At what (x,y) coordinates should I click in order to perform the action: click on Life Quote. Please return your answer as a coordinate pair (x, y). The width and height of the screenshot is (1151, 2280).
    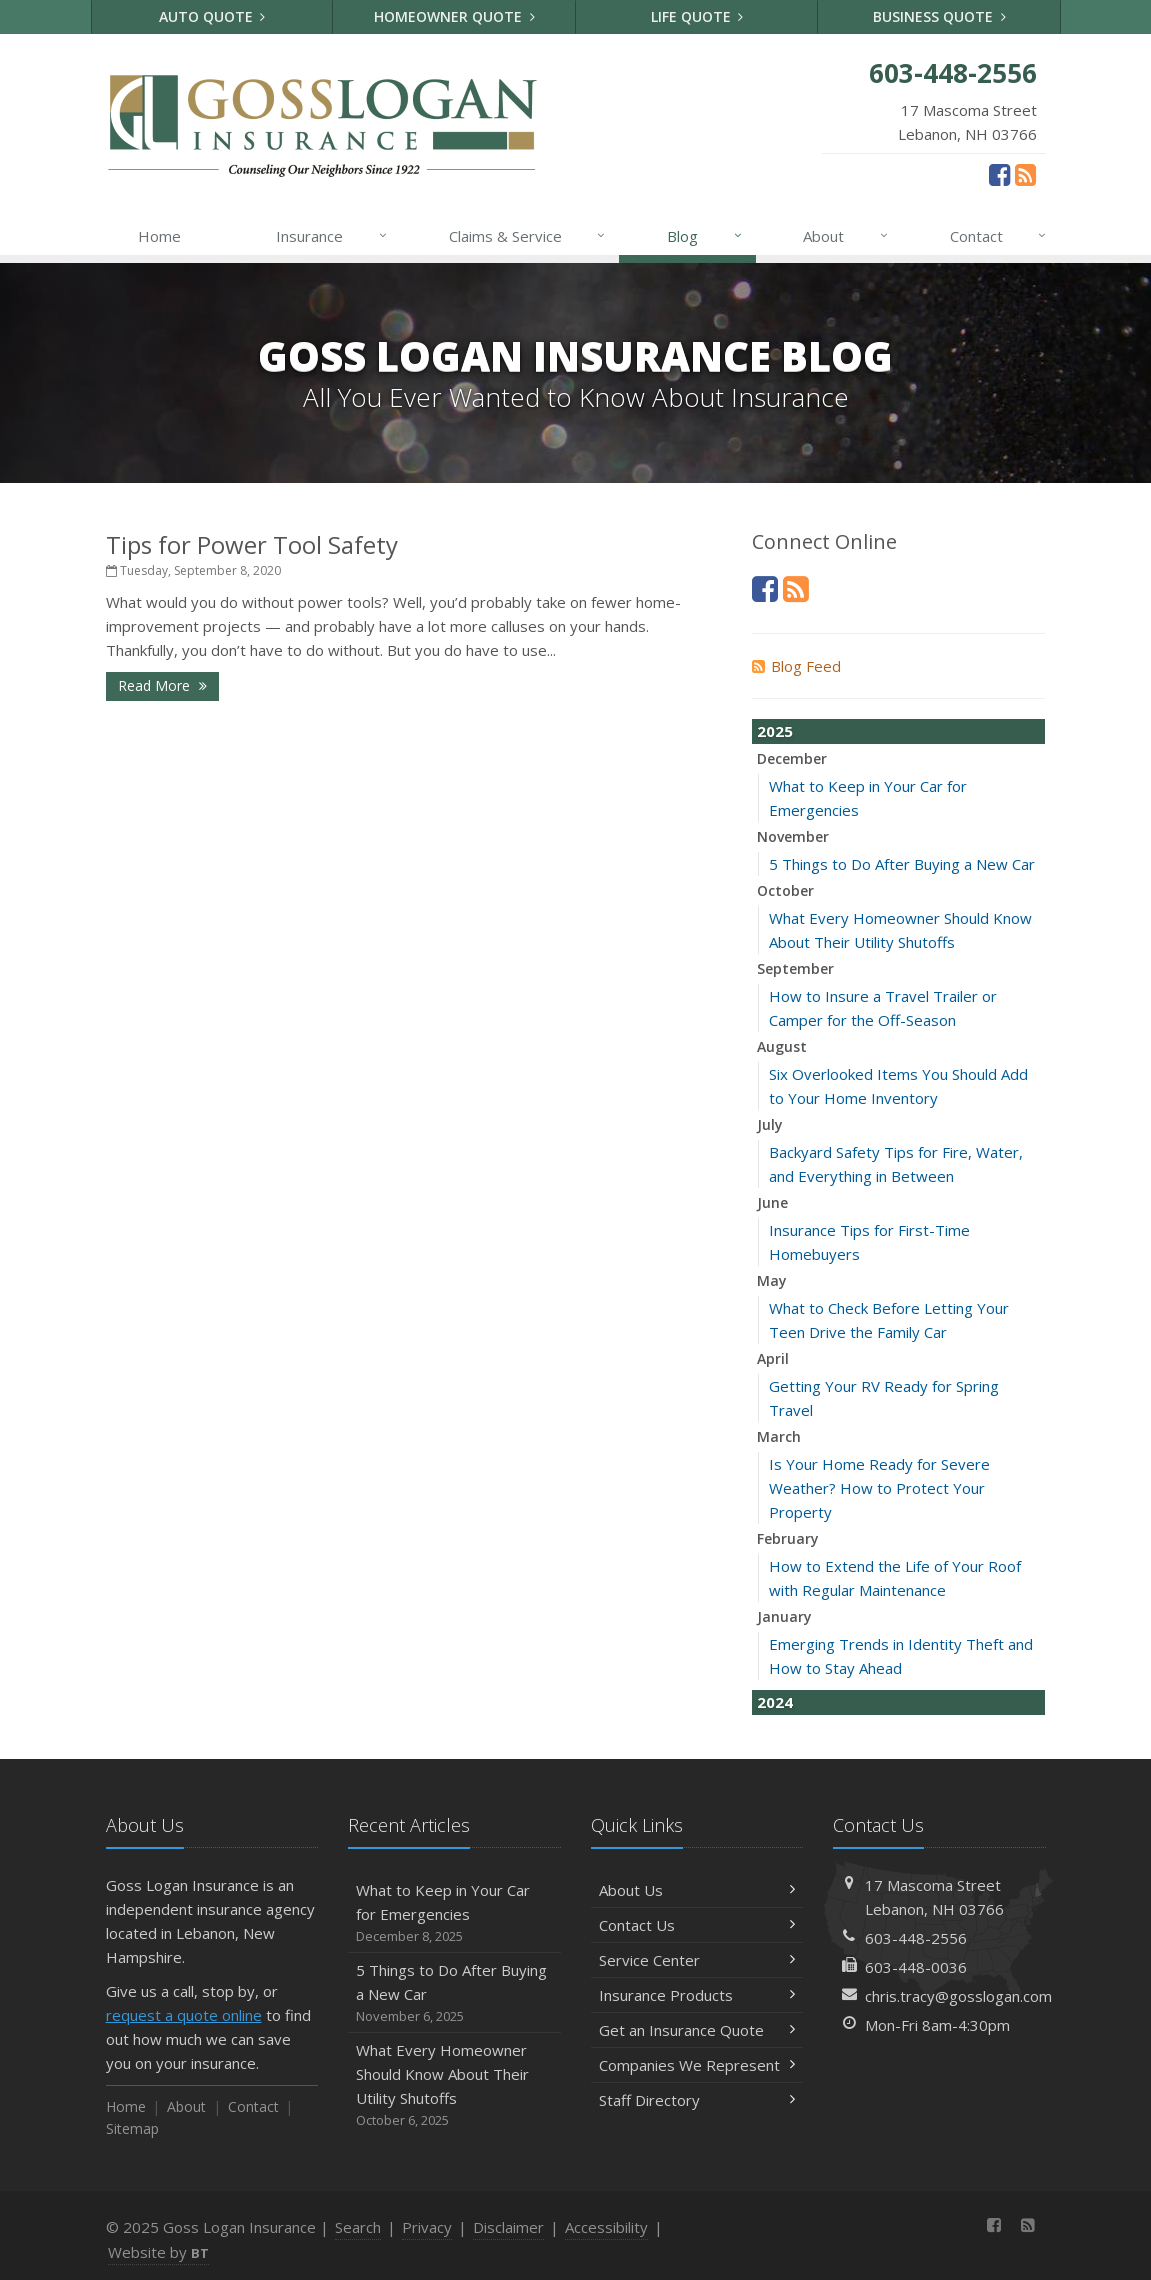
    Looking at the image, I should click on (697, 16).